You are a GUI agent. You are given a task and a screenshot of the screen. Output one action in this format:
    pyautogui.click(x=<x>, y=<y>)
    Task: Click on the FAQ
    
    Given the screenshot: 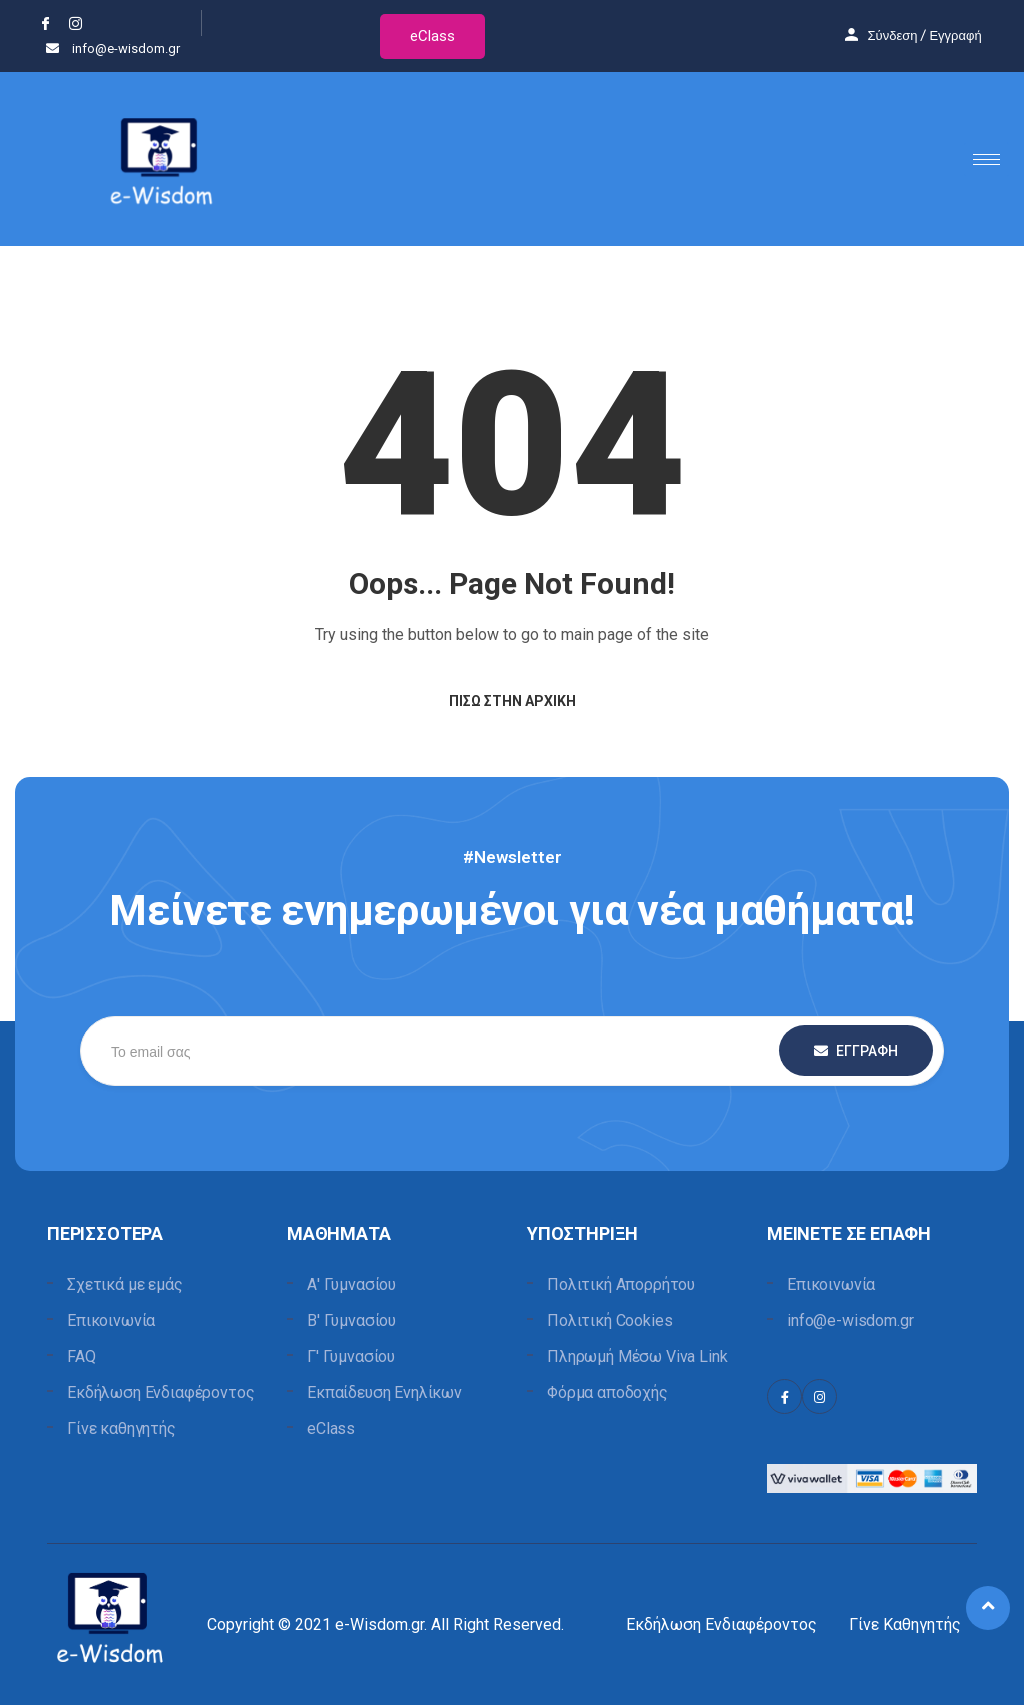 What is the action you would take?
    pyautogui.click(x=81, y=1356)
    